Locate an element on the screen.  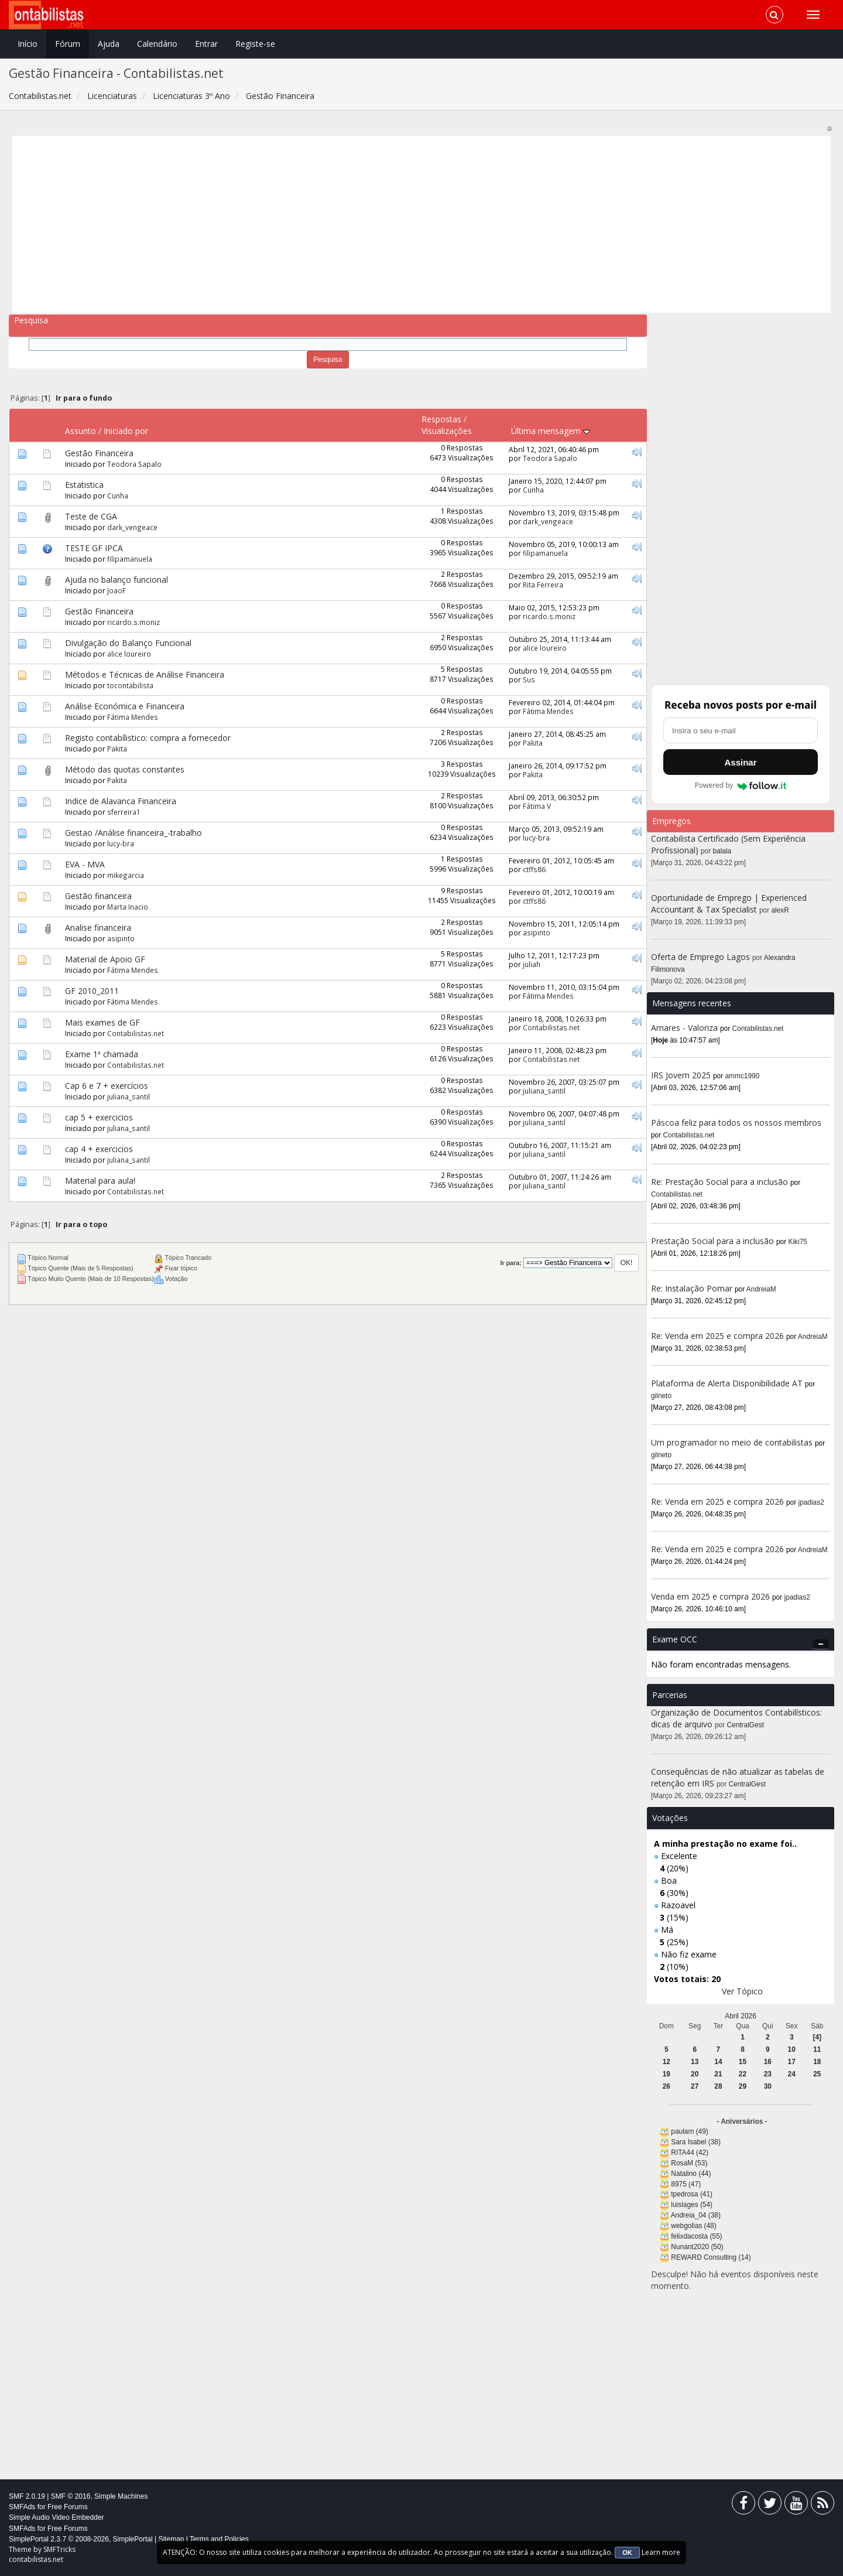
Teodora Sapalo is located at coordinates (134, 464).